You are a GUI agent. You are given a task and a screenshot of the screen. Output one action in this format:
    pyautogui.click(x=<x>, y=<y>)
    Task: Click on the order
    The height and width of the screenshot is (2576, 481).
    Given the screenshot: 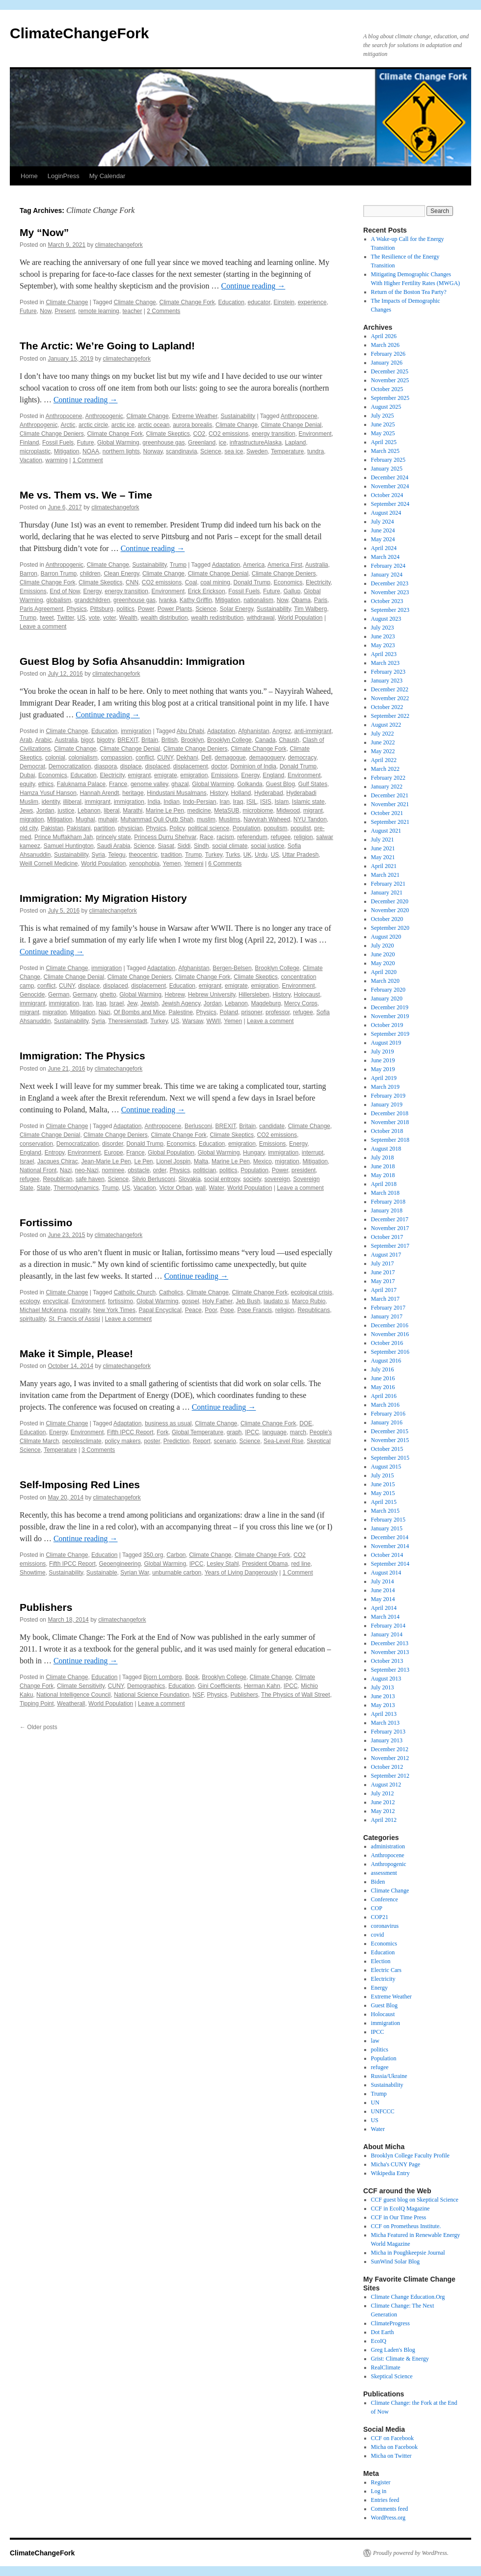 What is the action you would take?
    pyautogui.click(x=159, y=1170)
    